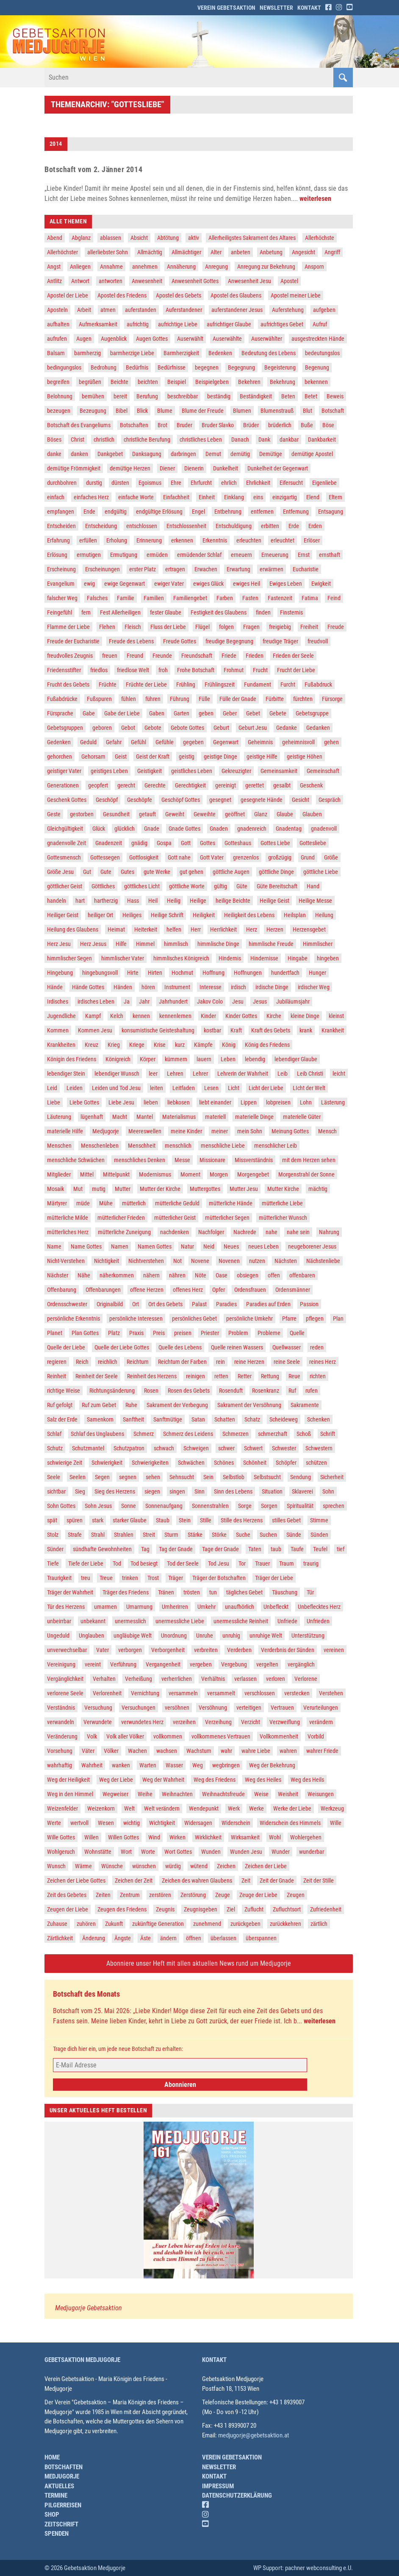 The image size is (399, 2576). I want to click on großzügig, so click(279, 857).